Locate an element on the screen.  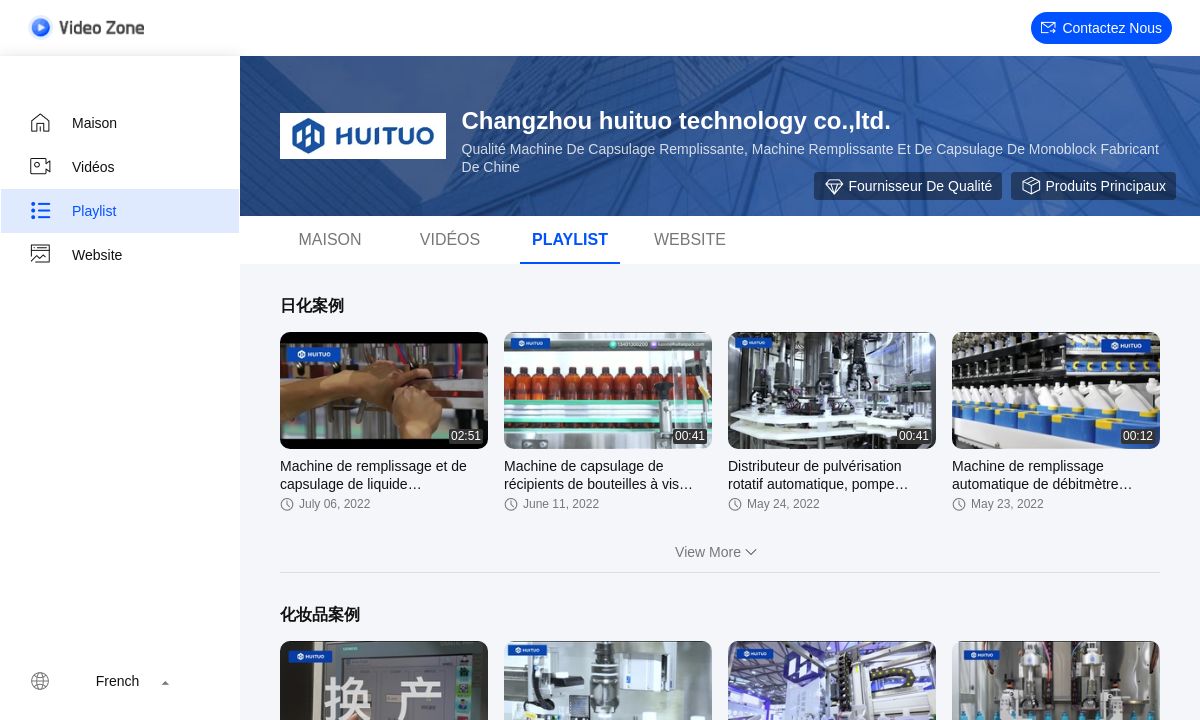
Website is located at coordinates (75, 255).